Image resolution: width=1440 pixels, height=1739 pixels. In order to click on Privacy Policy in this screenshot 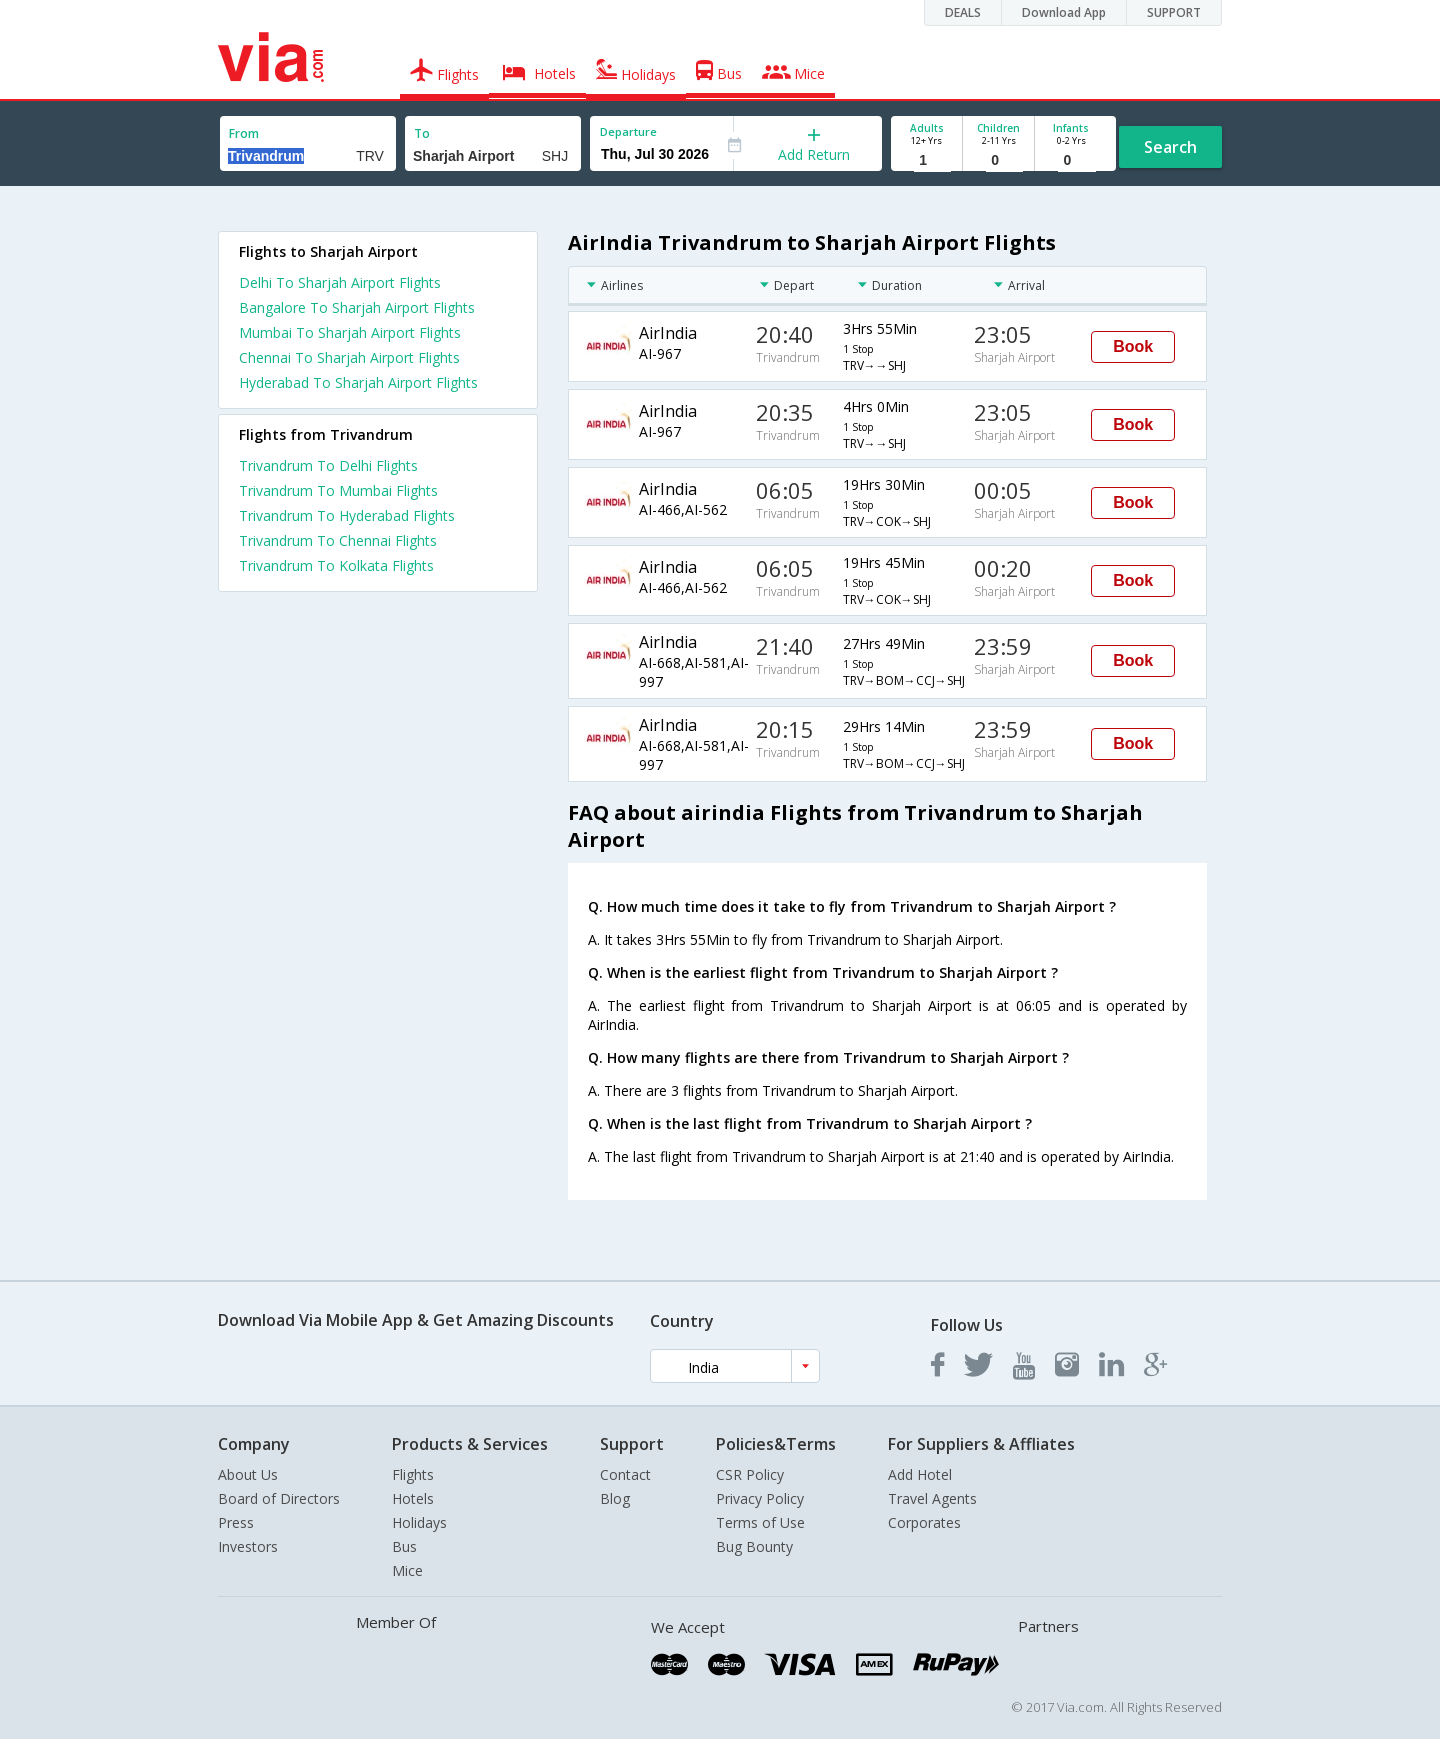, I will do `click(760, 1498)`.